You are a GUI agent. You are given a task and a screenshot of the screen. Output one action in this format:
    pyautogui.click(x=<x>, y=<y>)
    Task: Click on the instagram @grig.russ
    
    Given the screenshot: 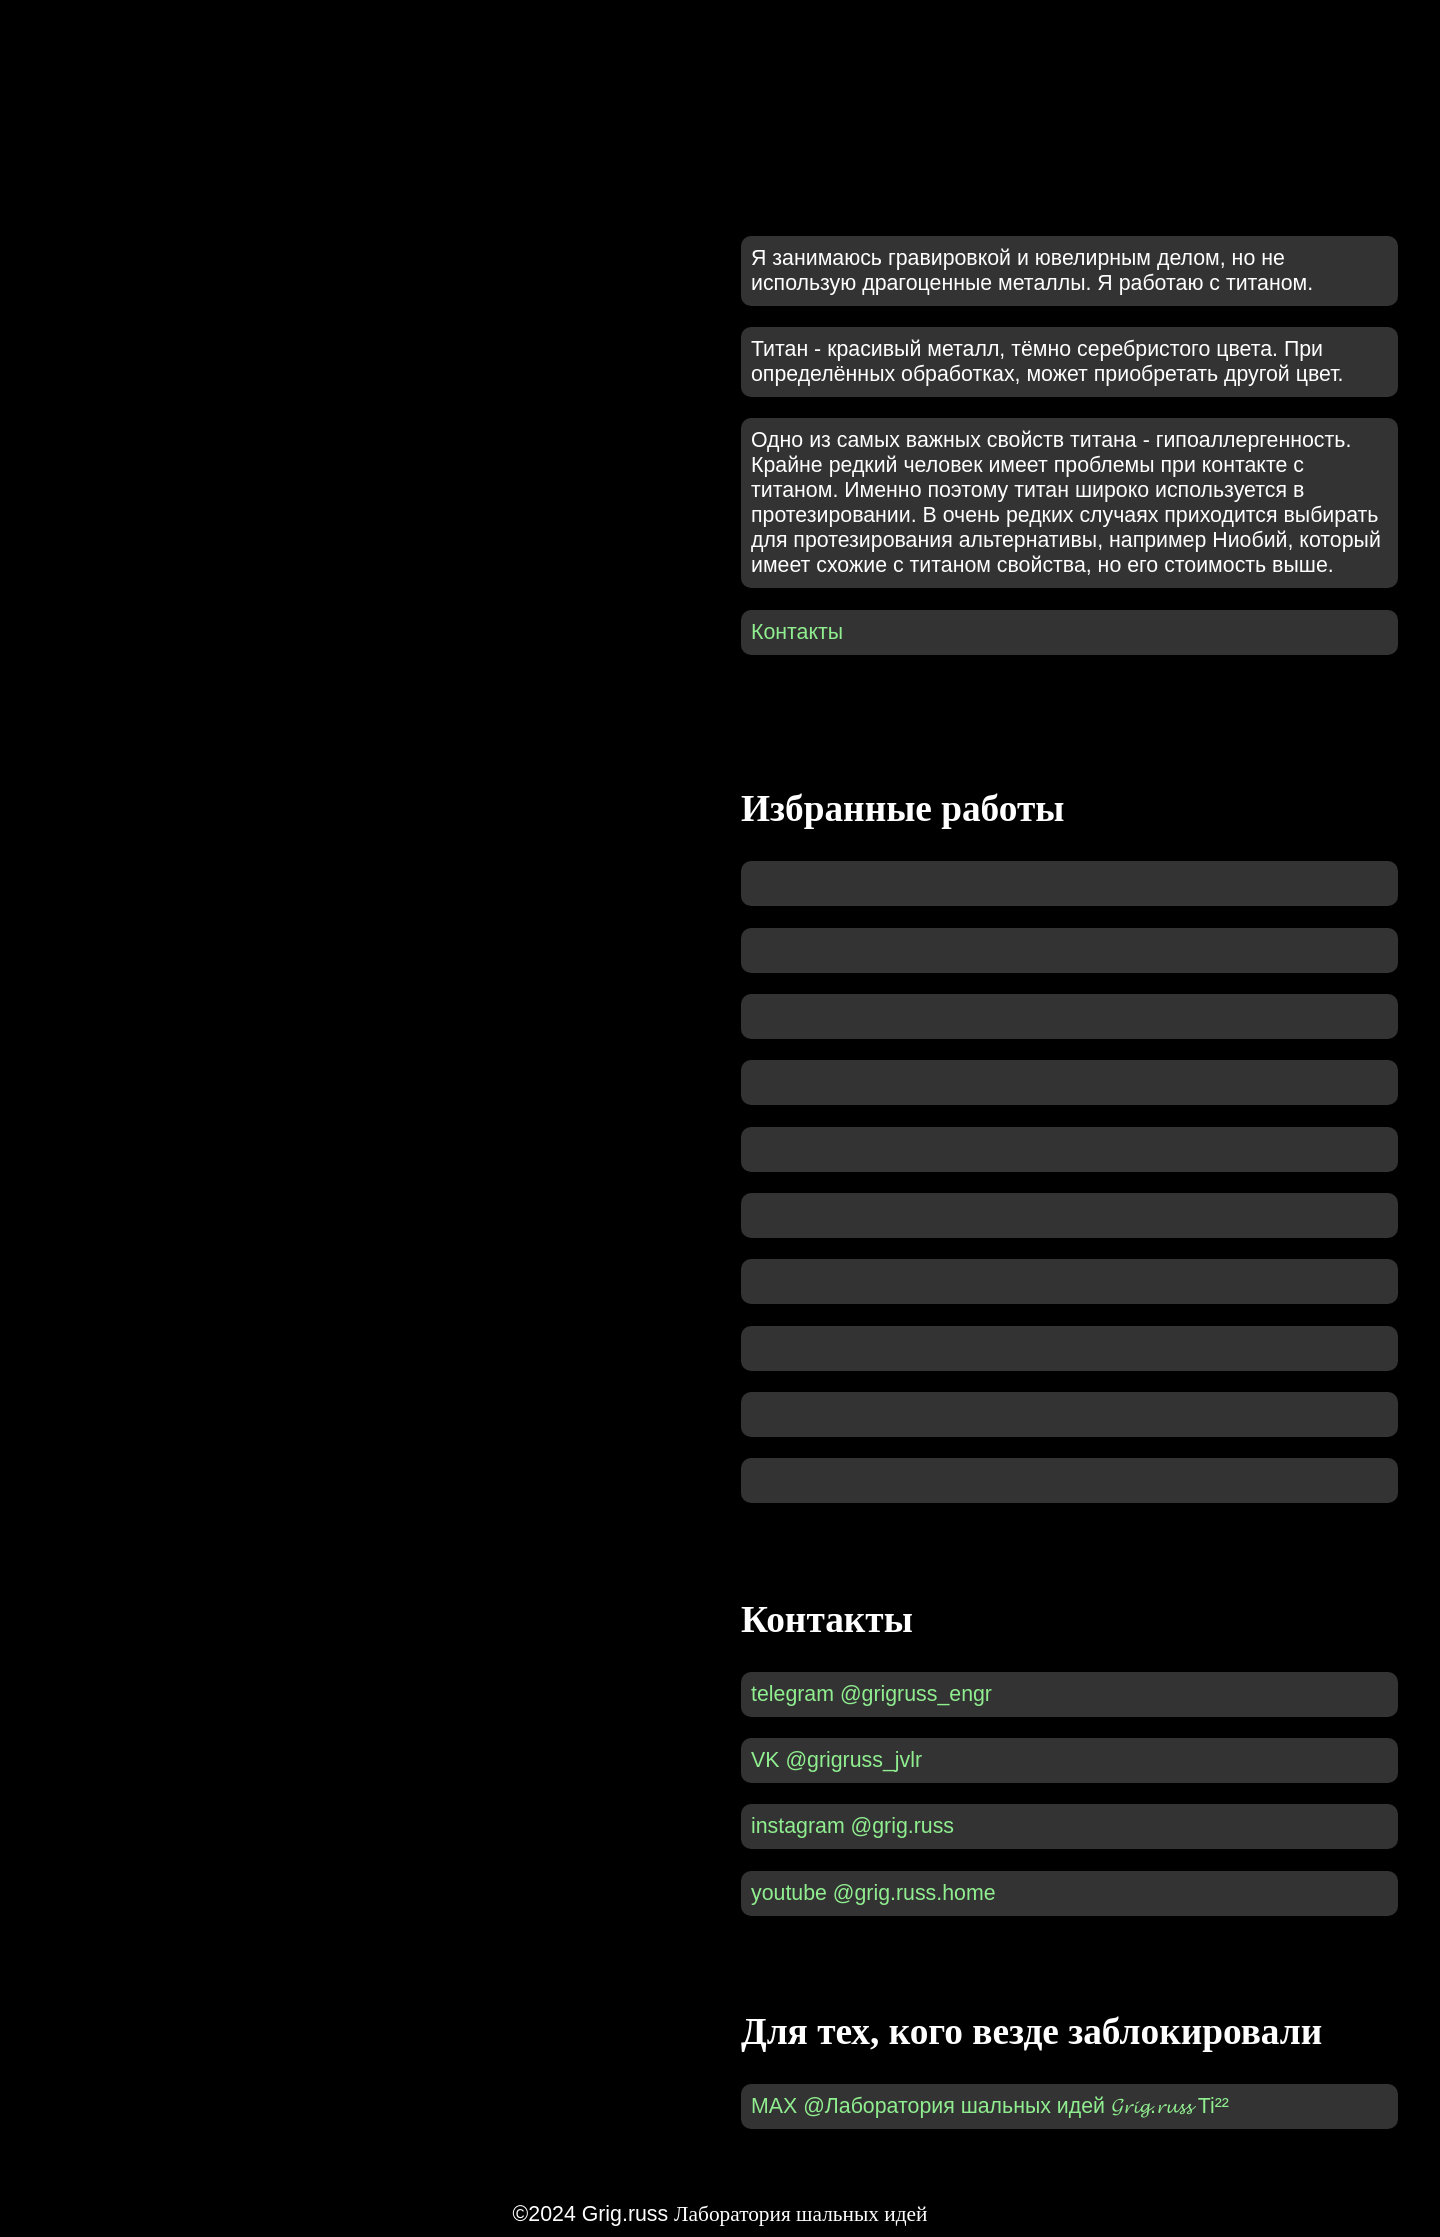 What is the action you would take?
    pyautogui.click(x=852, y=1826)
    